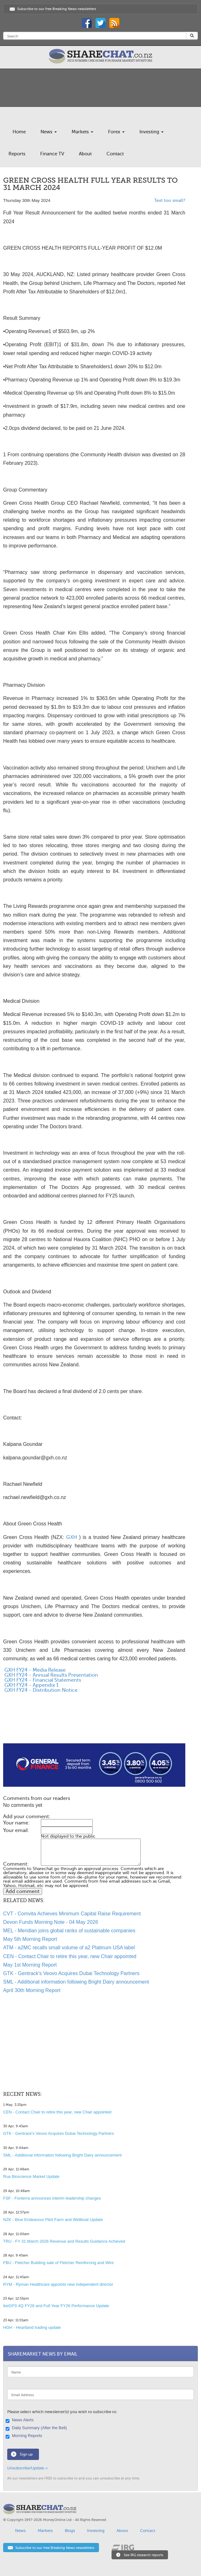 The width and height of the screenshot is (201, 2576). I want to click on FBU - Fletcher Building sale of Fletcher Reinforcing and Wire, so click(58, 2262).